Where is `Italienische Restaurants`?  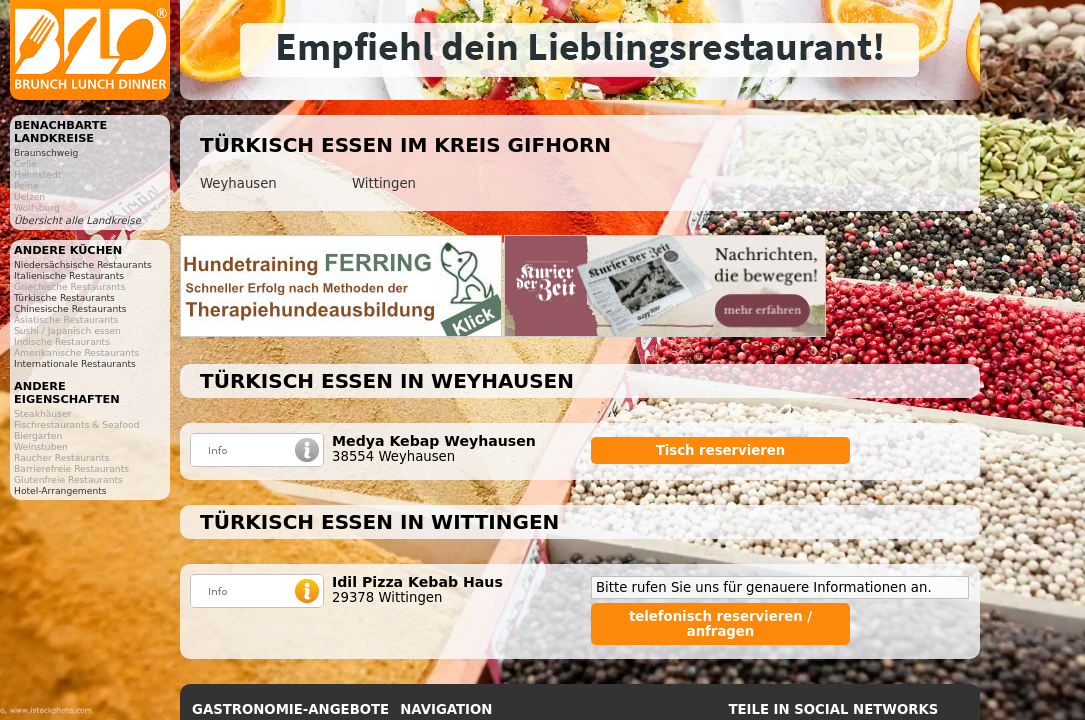
Italienische Restaurants is located at coordinates (69, 275).